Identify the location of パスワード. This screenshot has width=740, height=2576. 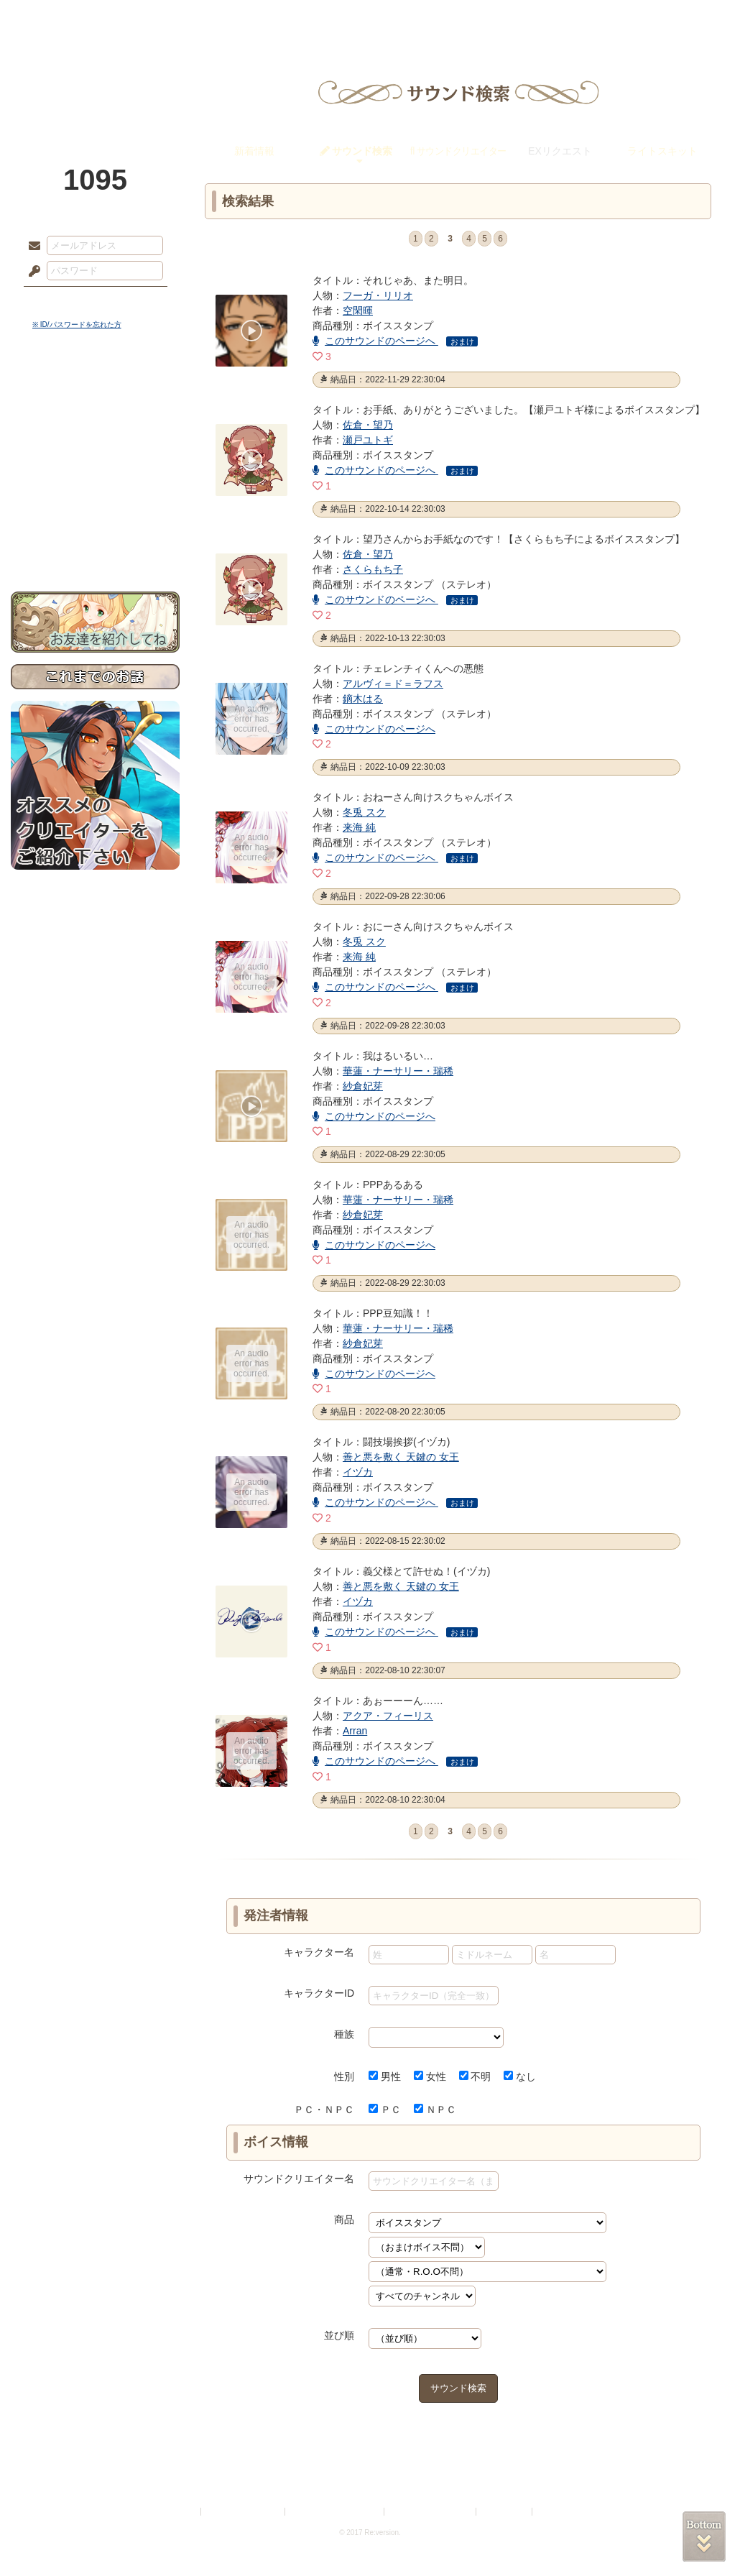
(31, 271).